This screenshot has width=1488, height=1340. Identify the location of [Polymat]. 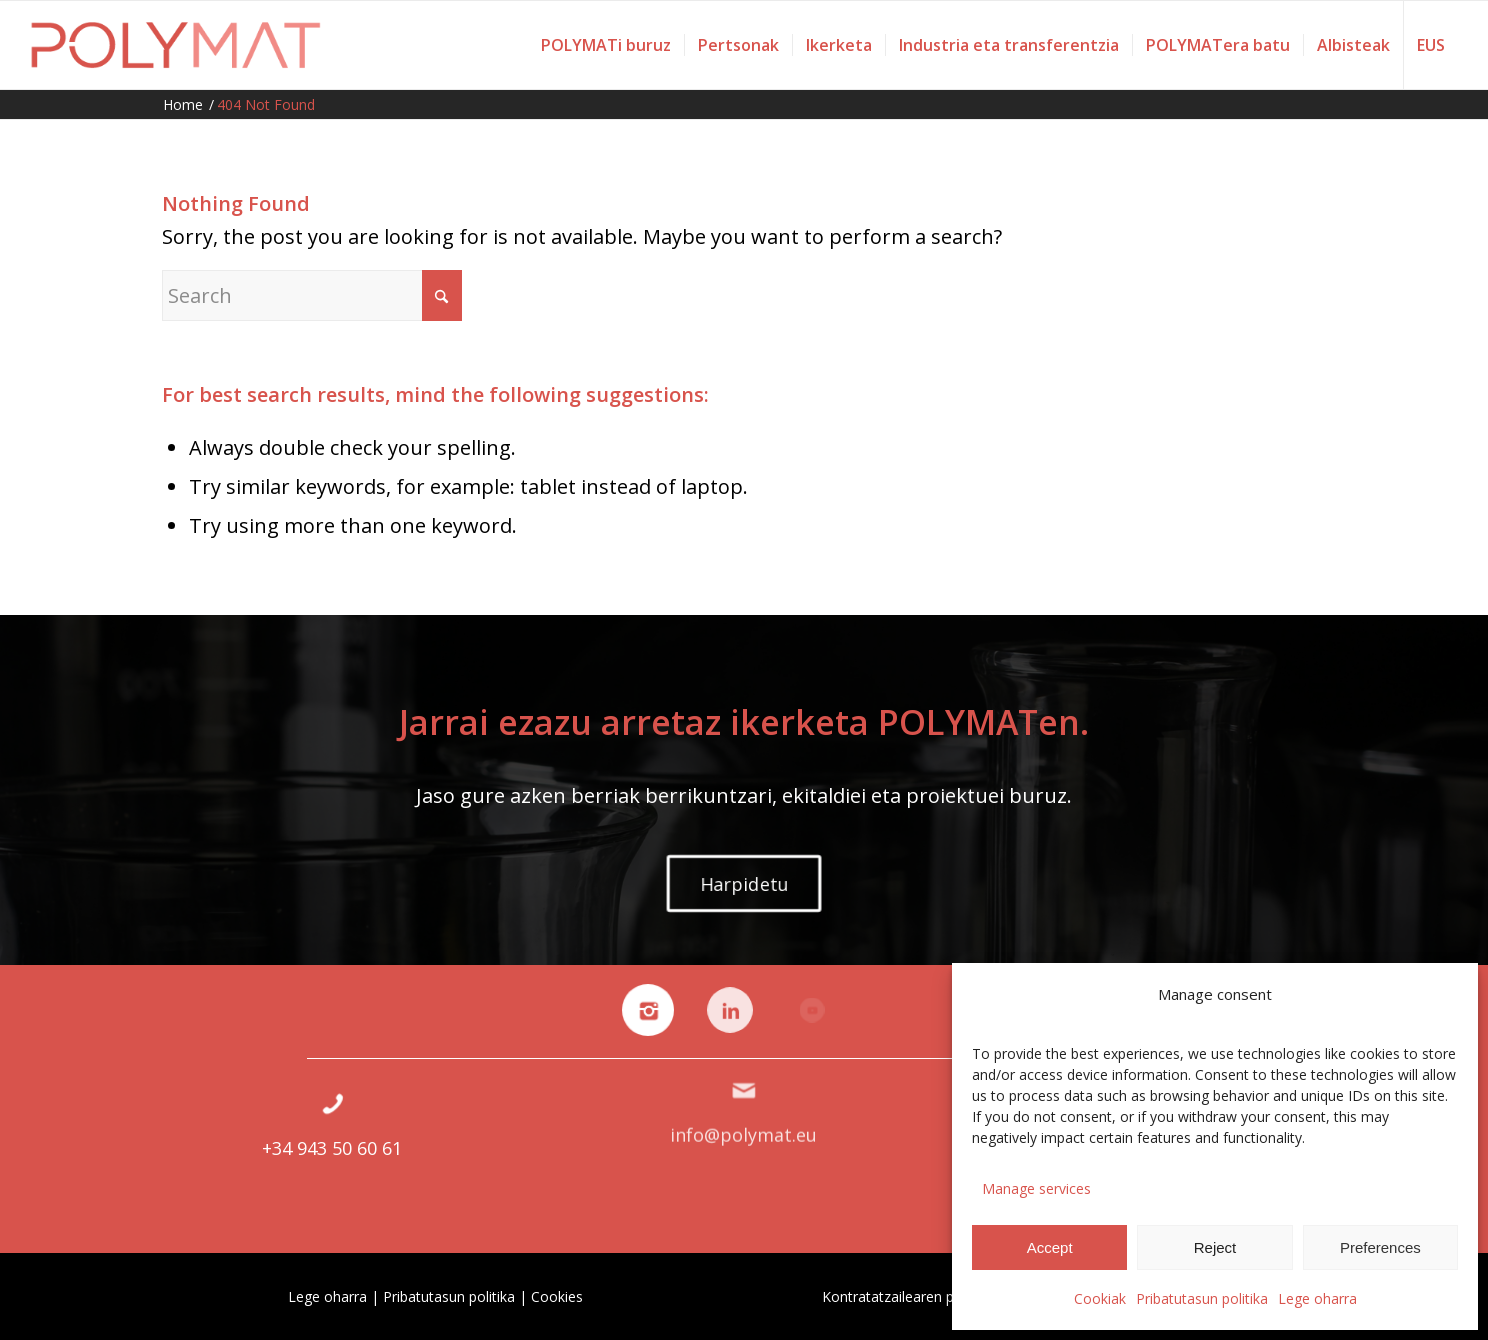
(176, 45).